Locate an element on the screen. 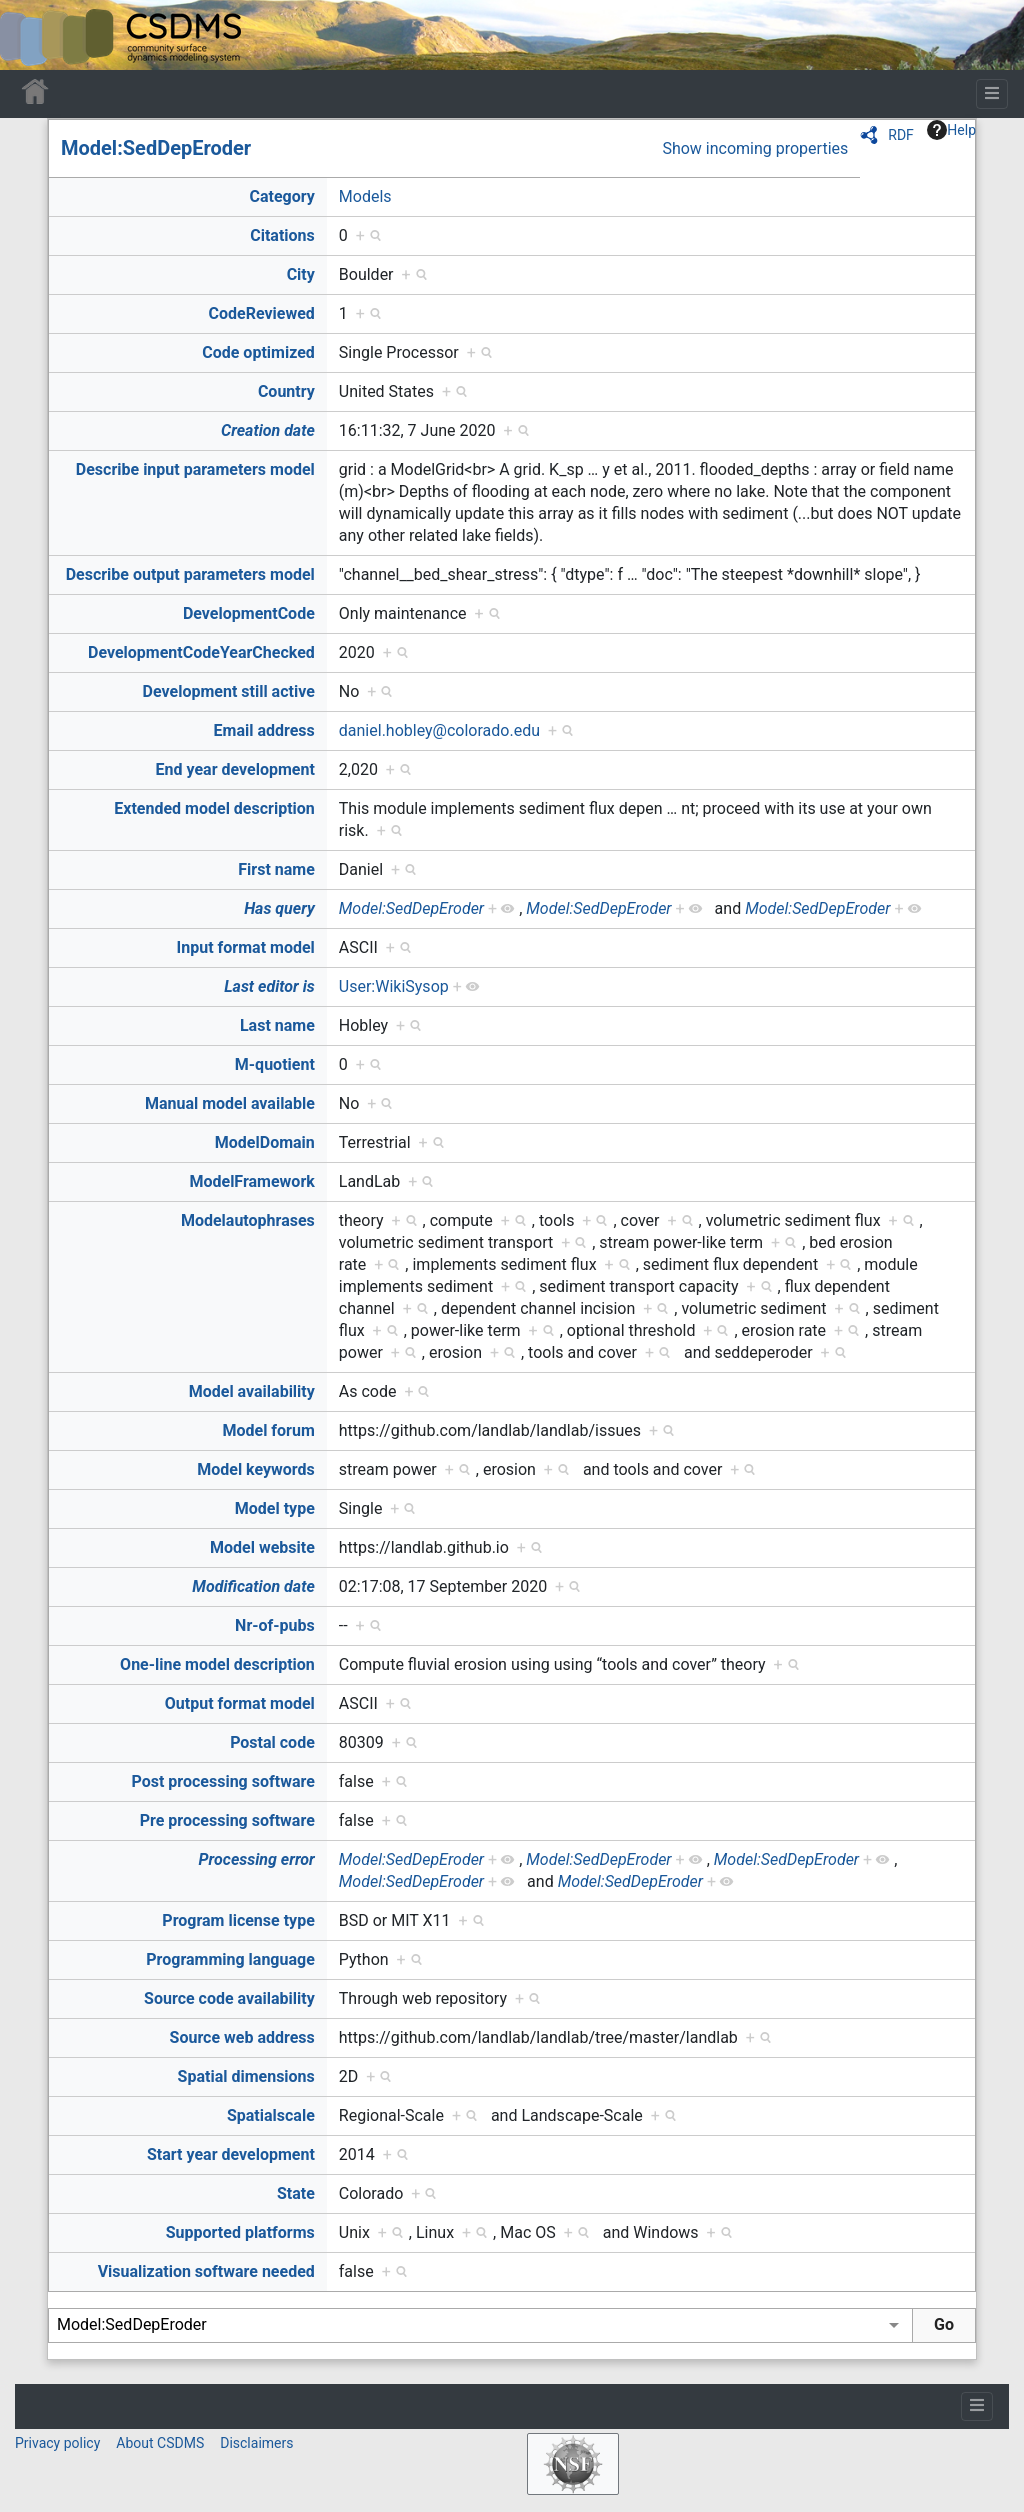  Category is located at coordinates (281, 196).